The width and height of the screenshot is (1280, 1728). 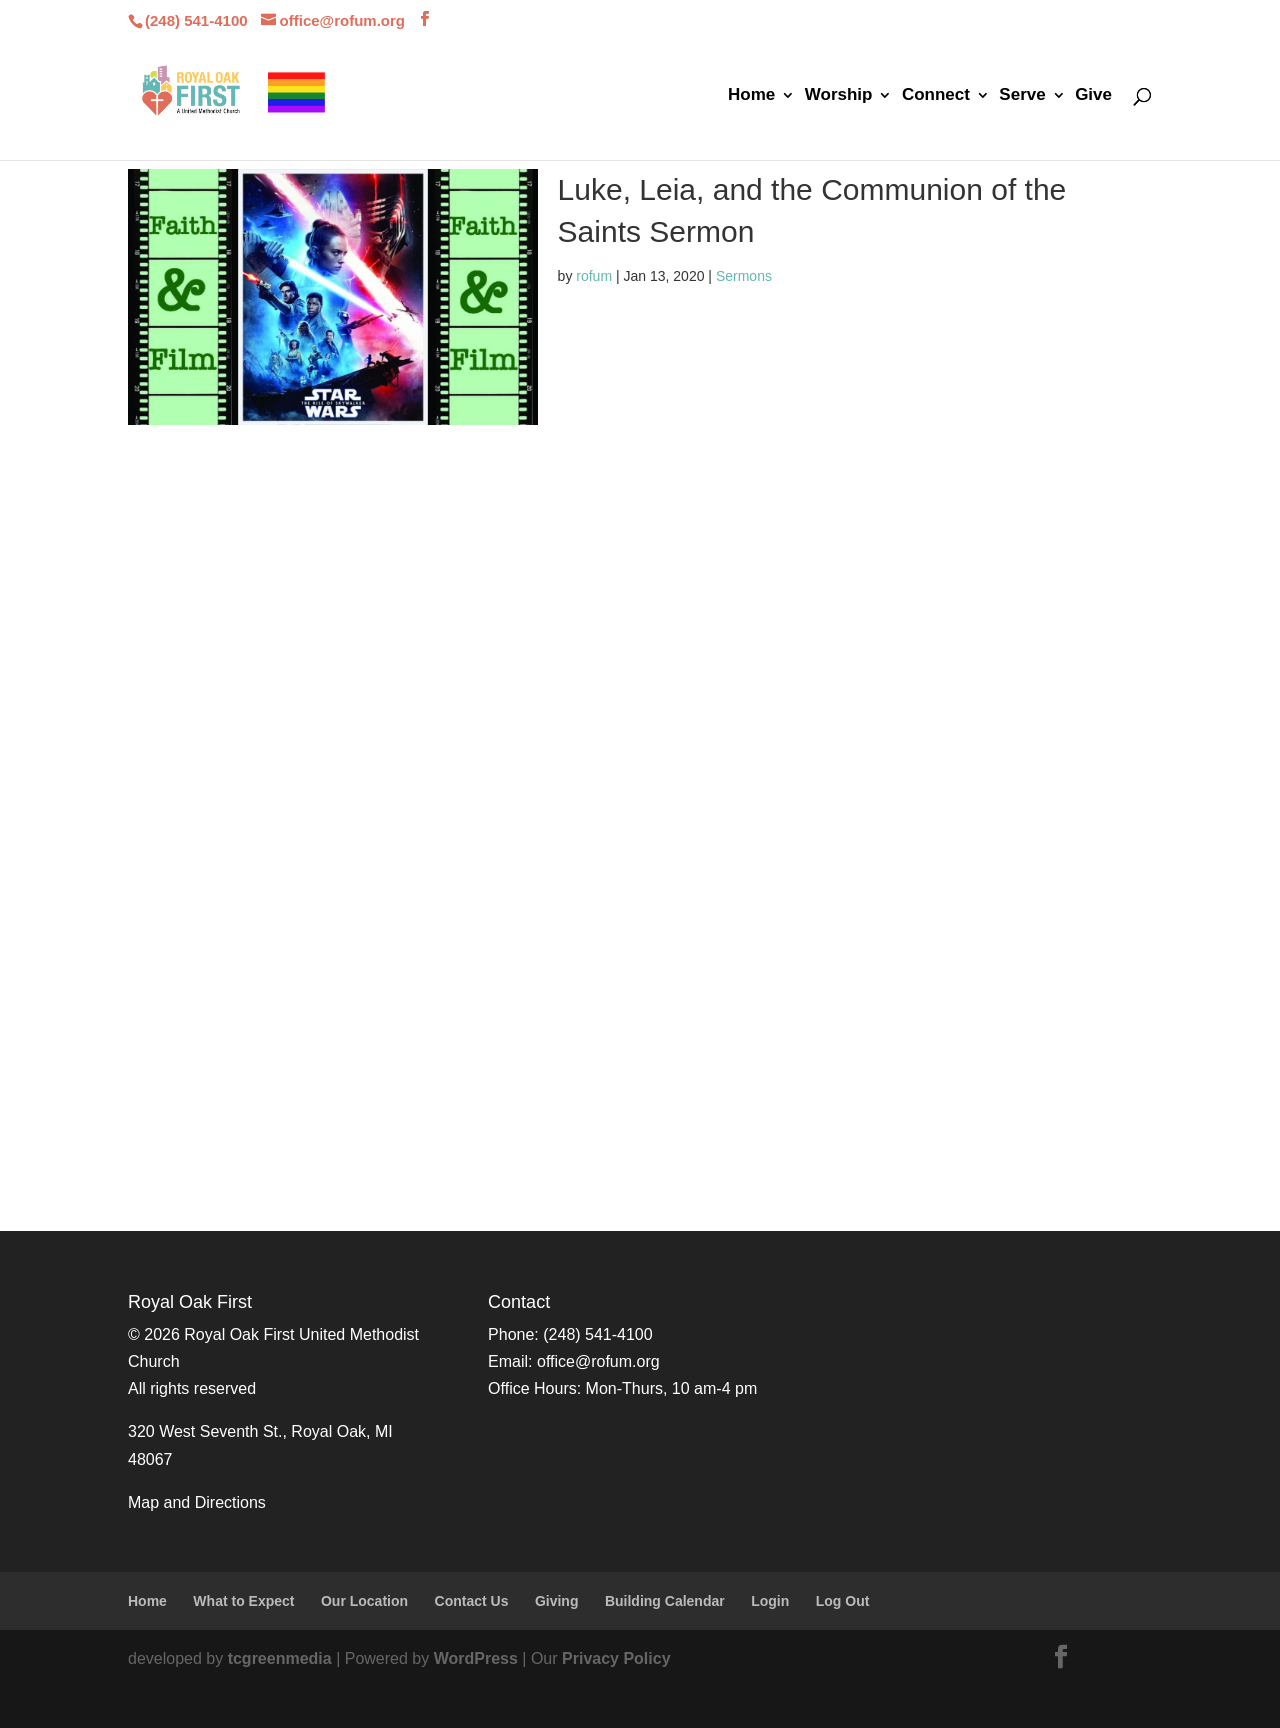 I want to click on Home, so click(x=751, y=96).